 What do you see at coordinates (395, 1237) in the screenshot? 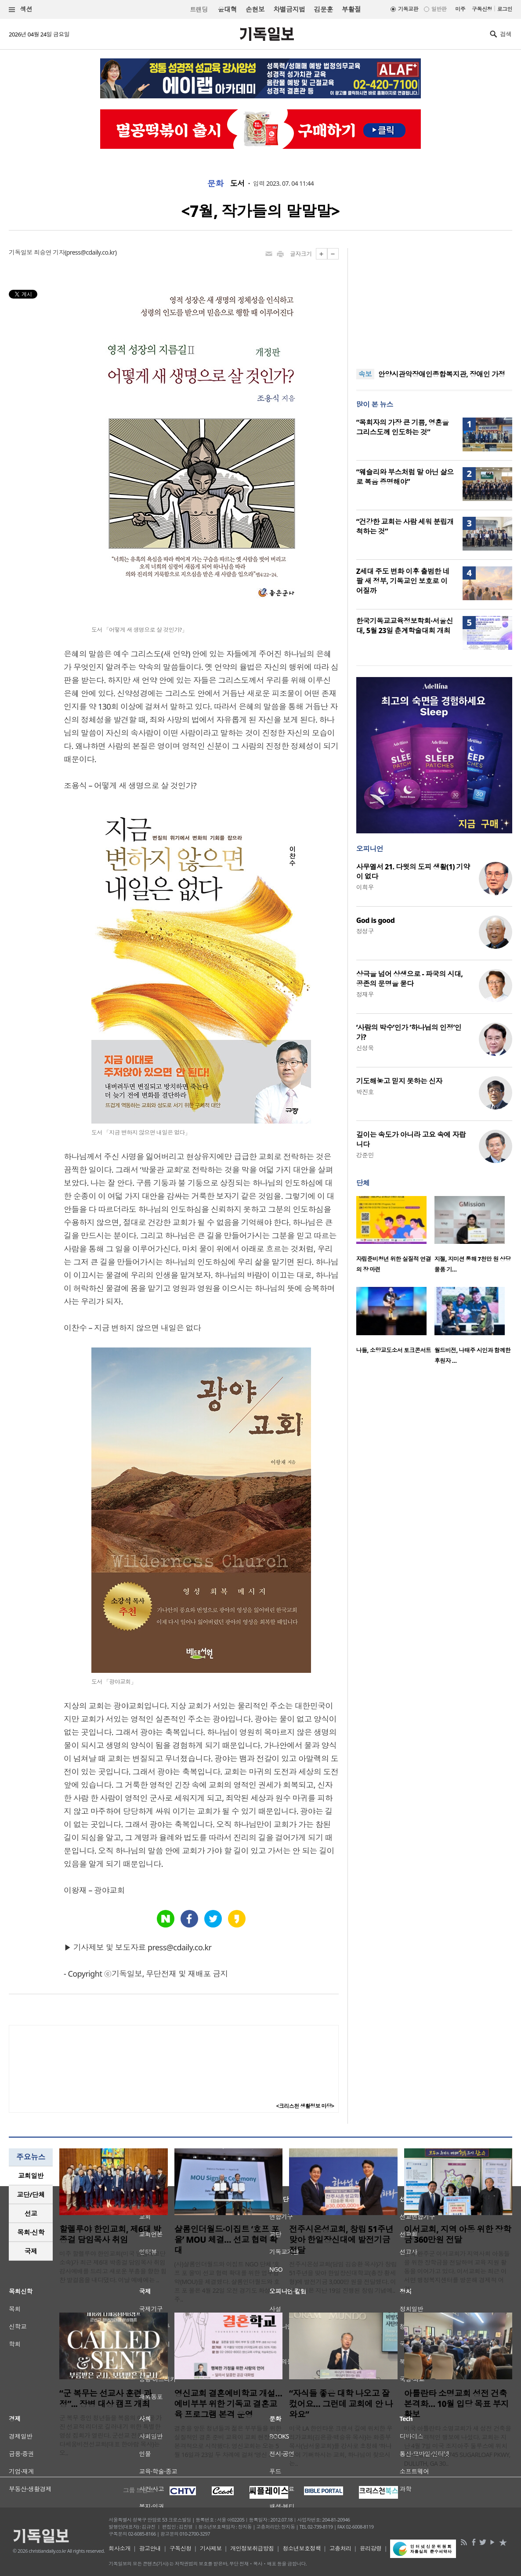
I see `[option]` at bounding box center [395, 1237].